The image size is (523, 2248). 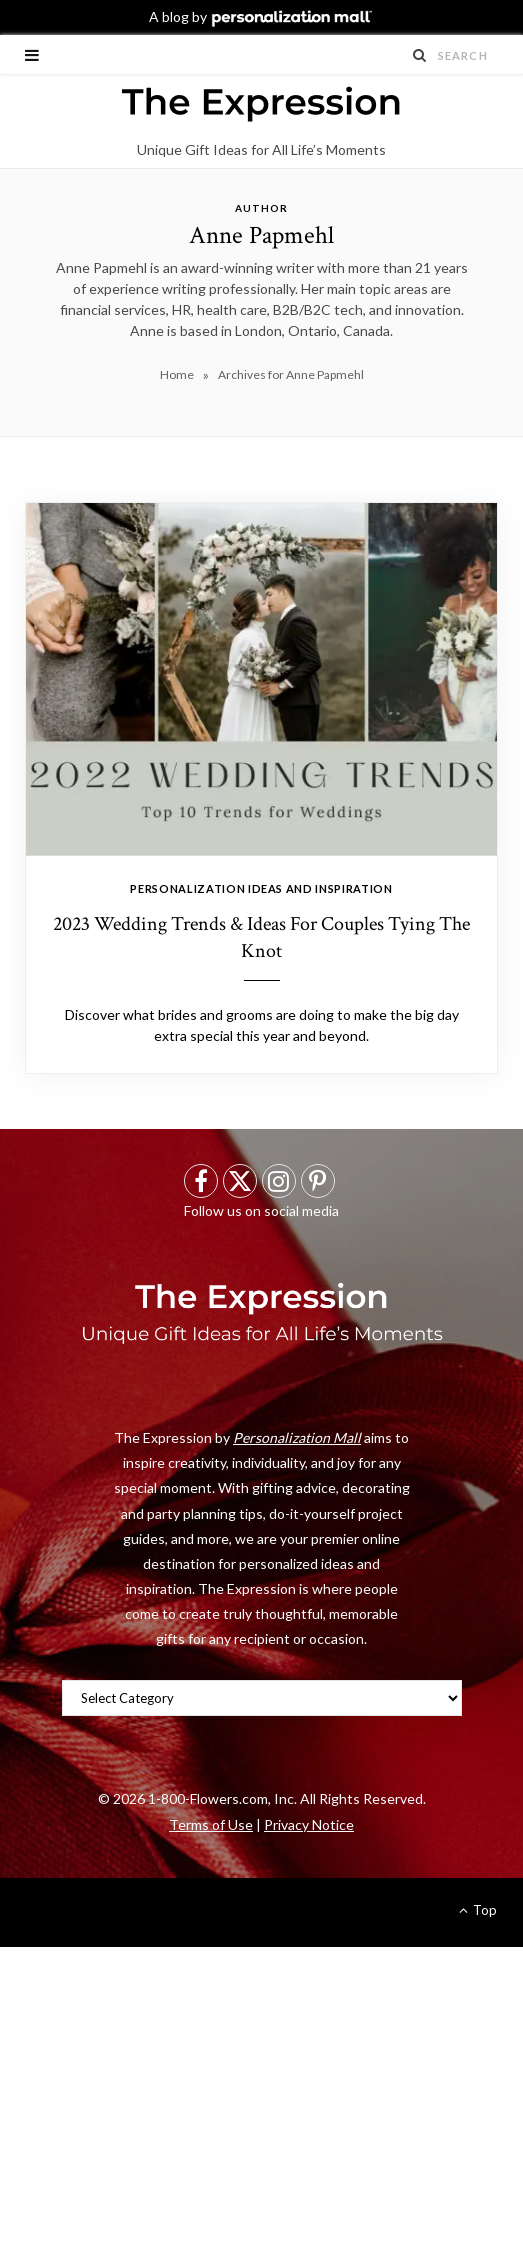 What do you see at coordinates (297, 1437) in the screenshot?
I see `Personalization Mall` at bounding box center [297, 1437].